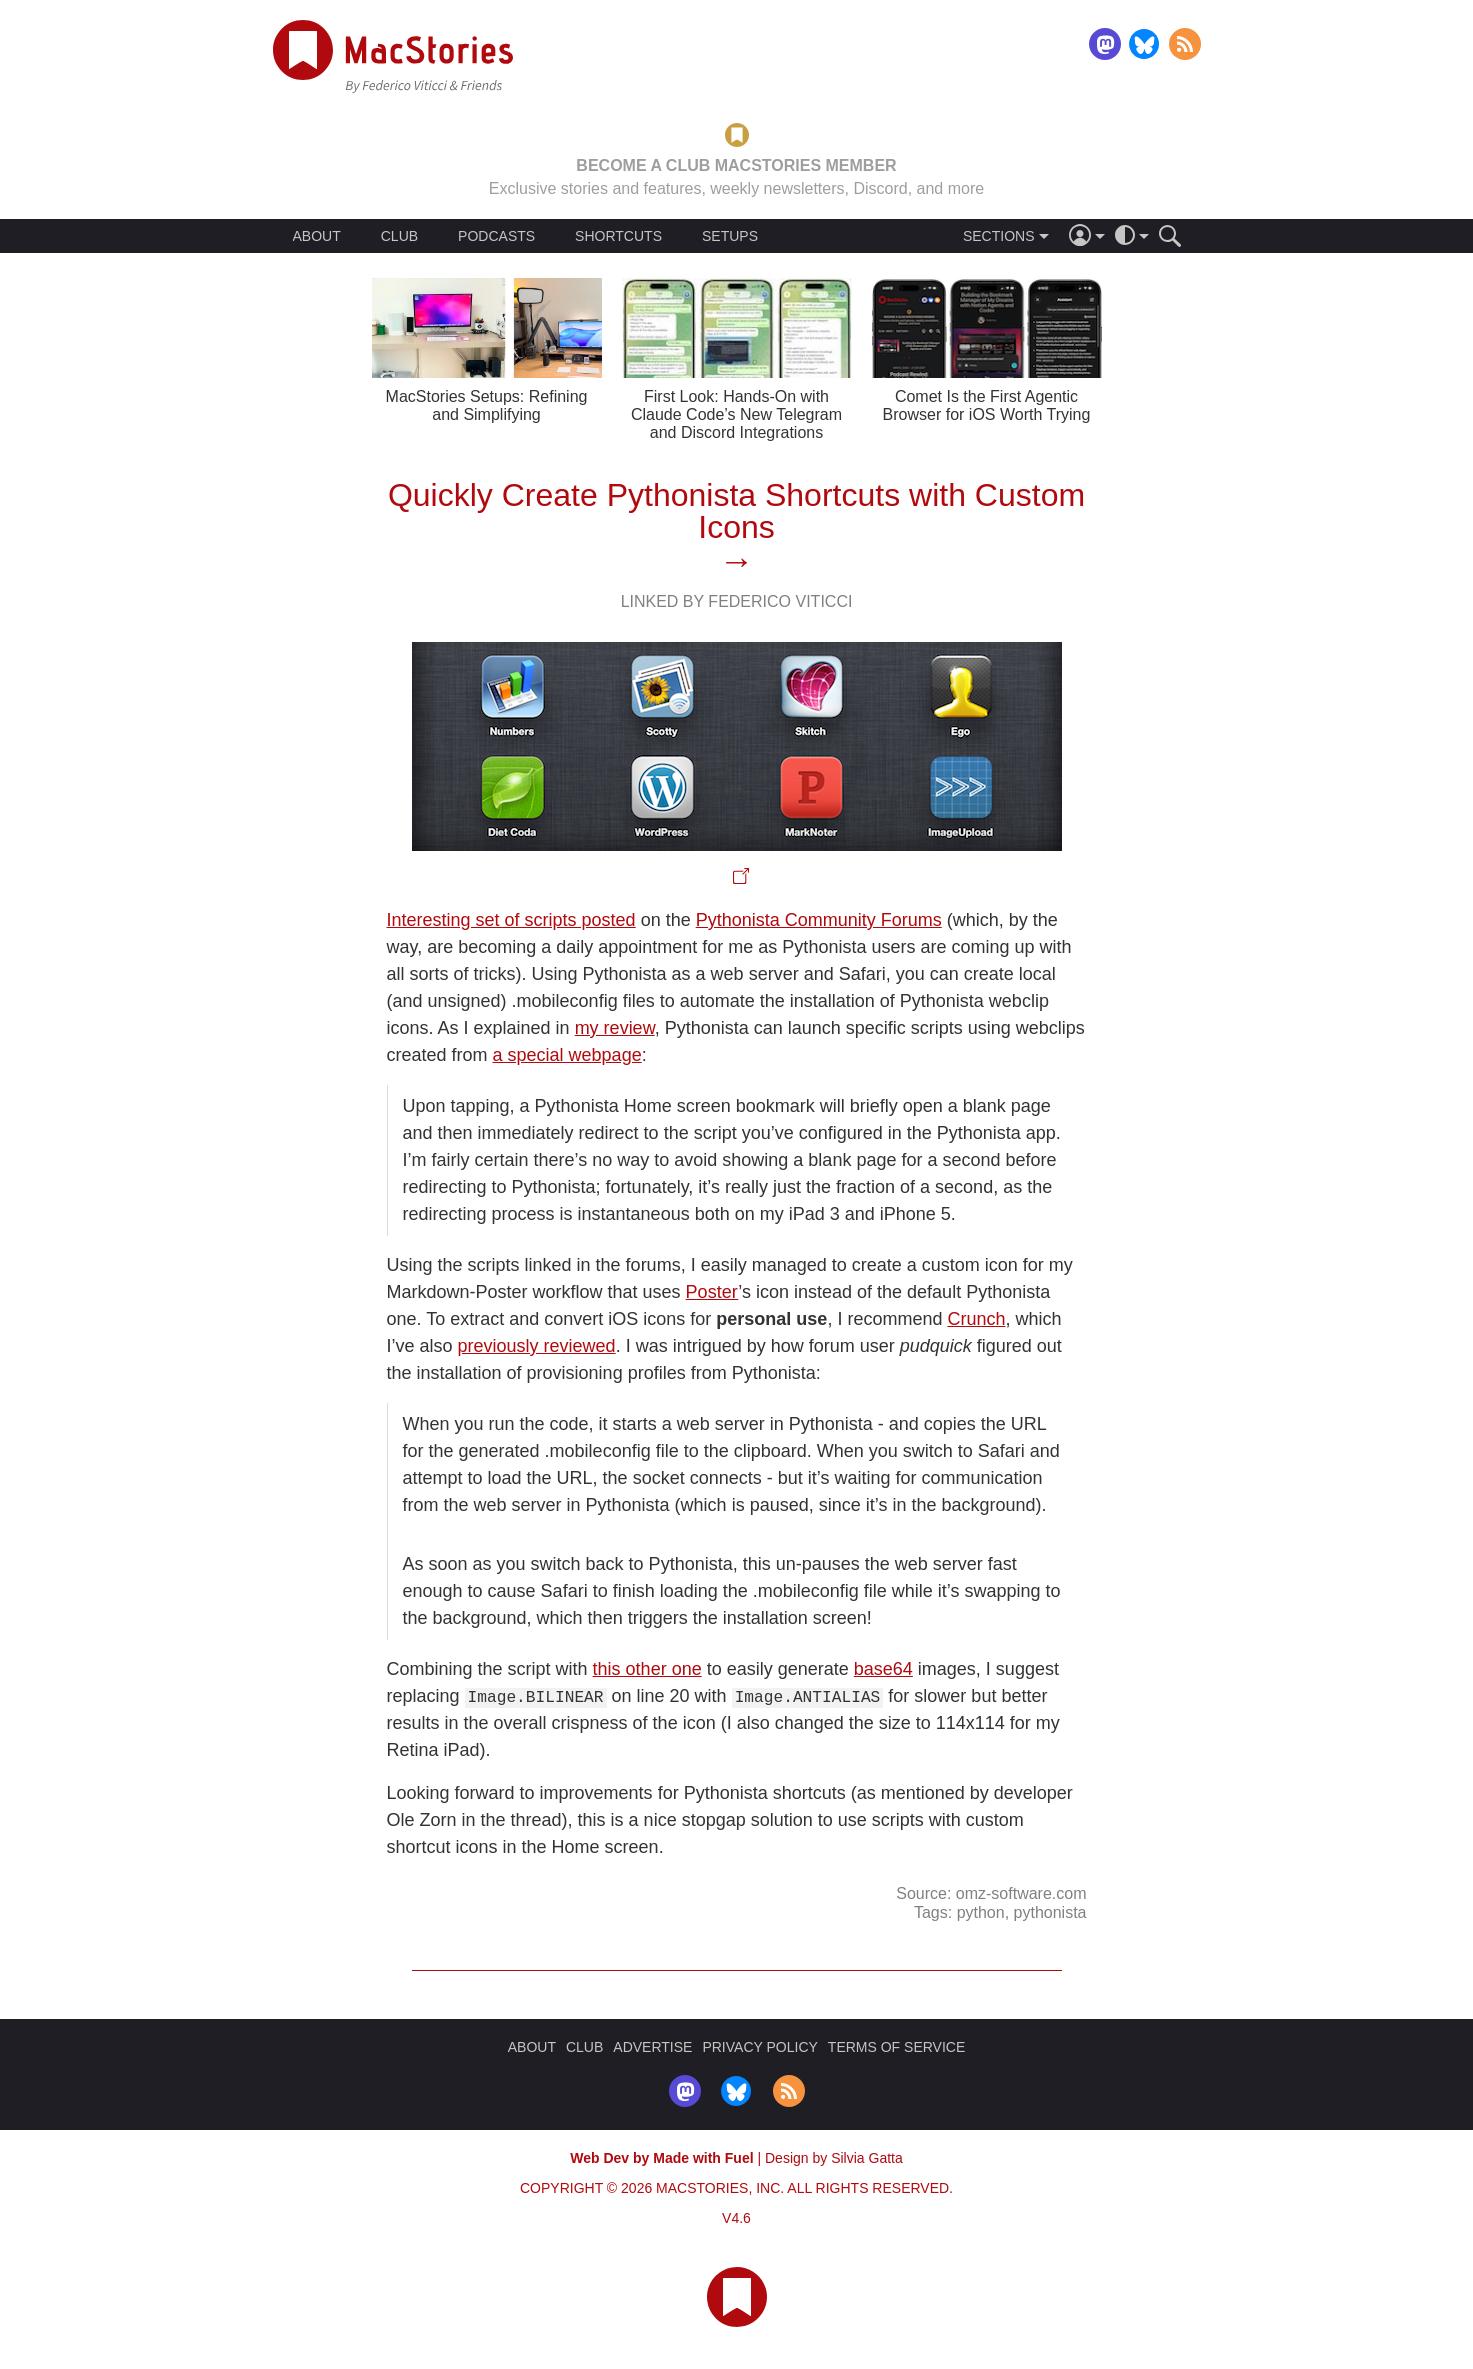 This screenshot has width=1473, height=2369. Describe the element at coordinates (819, 920) in the screenshot. I see `Pythonista Community Forums` at that location.